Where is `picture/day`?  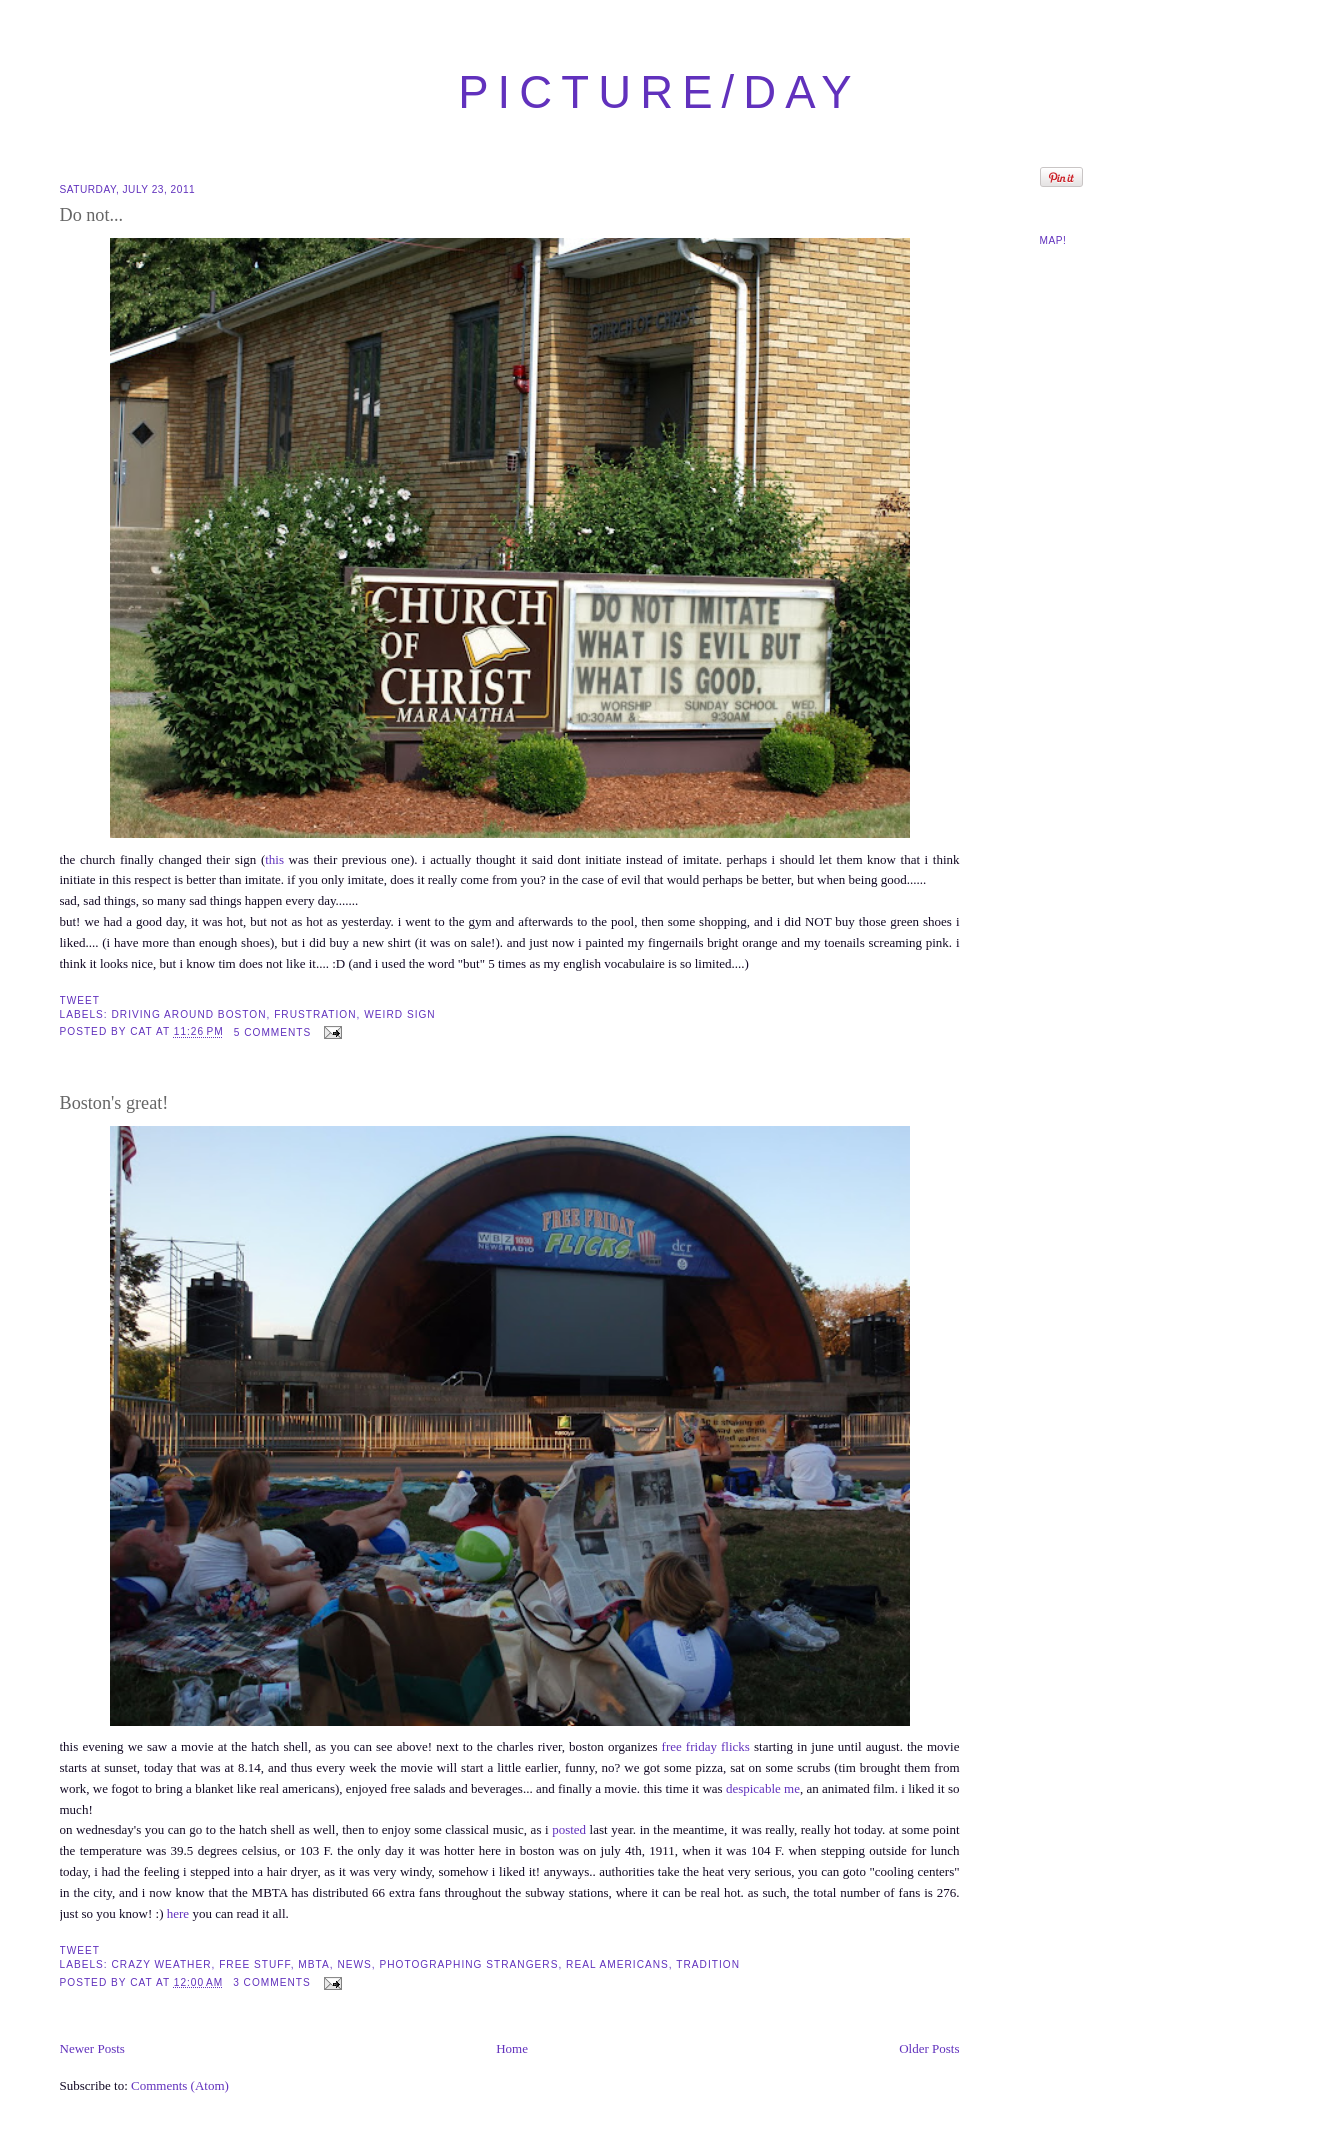
picture/day is located at coordinates (659, 92).